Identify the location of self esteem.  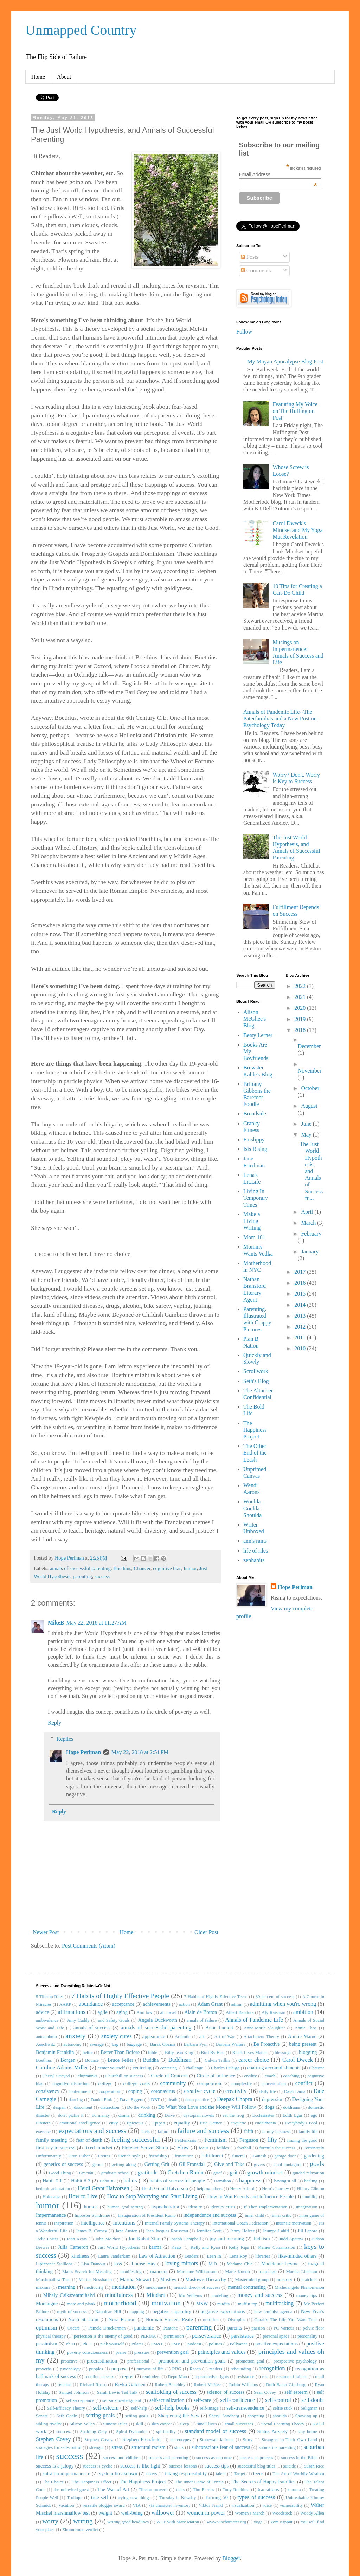
(296, 2392).